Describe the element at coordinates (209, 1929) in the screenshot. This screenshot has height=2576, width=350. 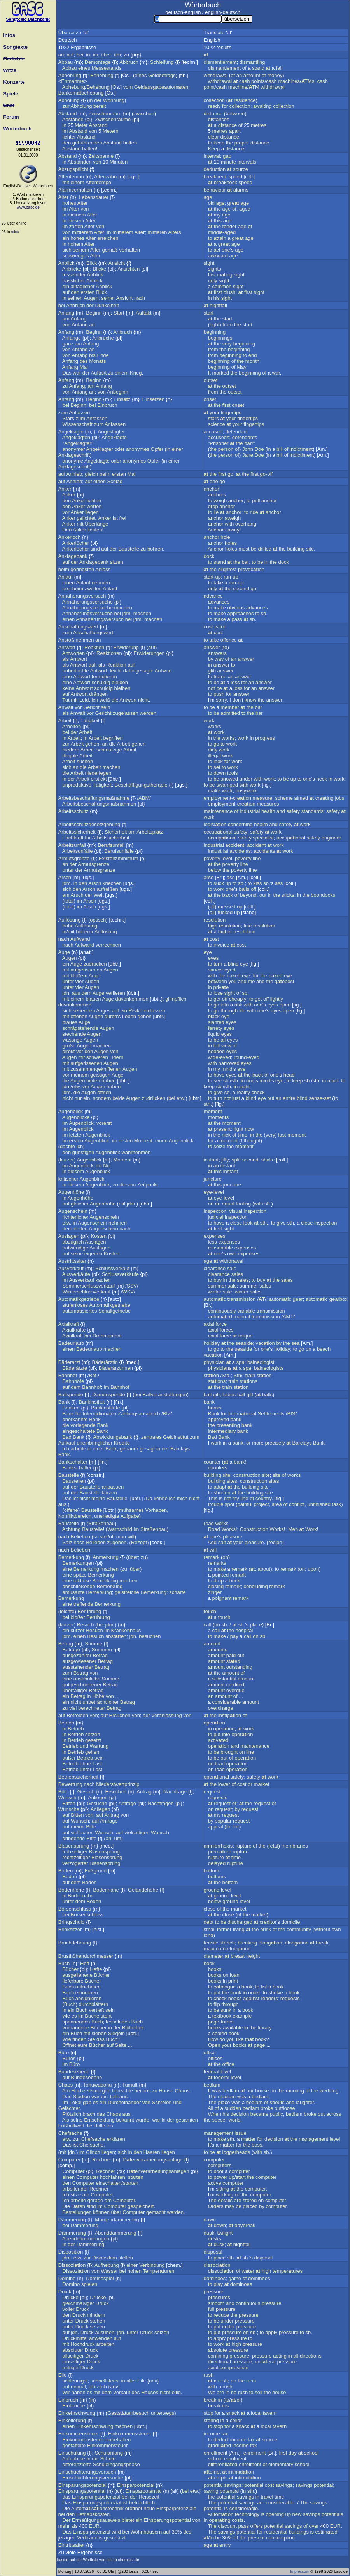
I see `small` at that location.